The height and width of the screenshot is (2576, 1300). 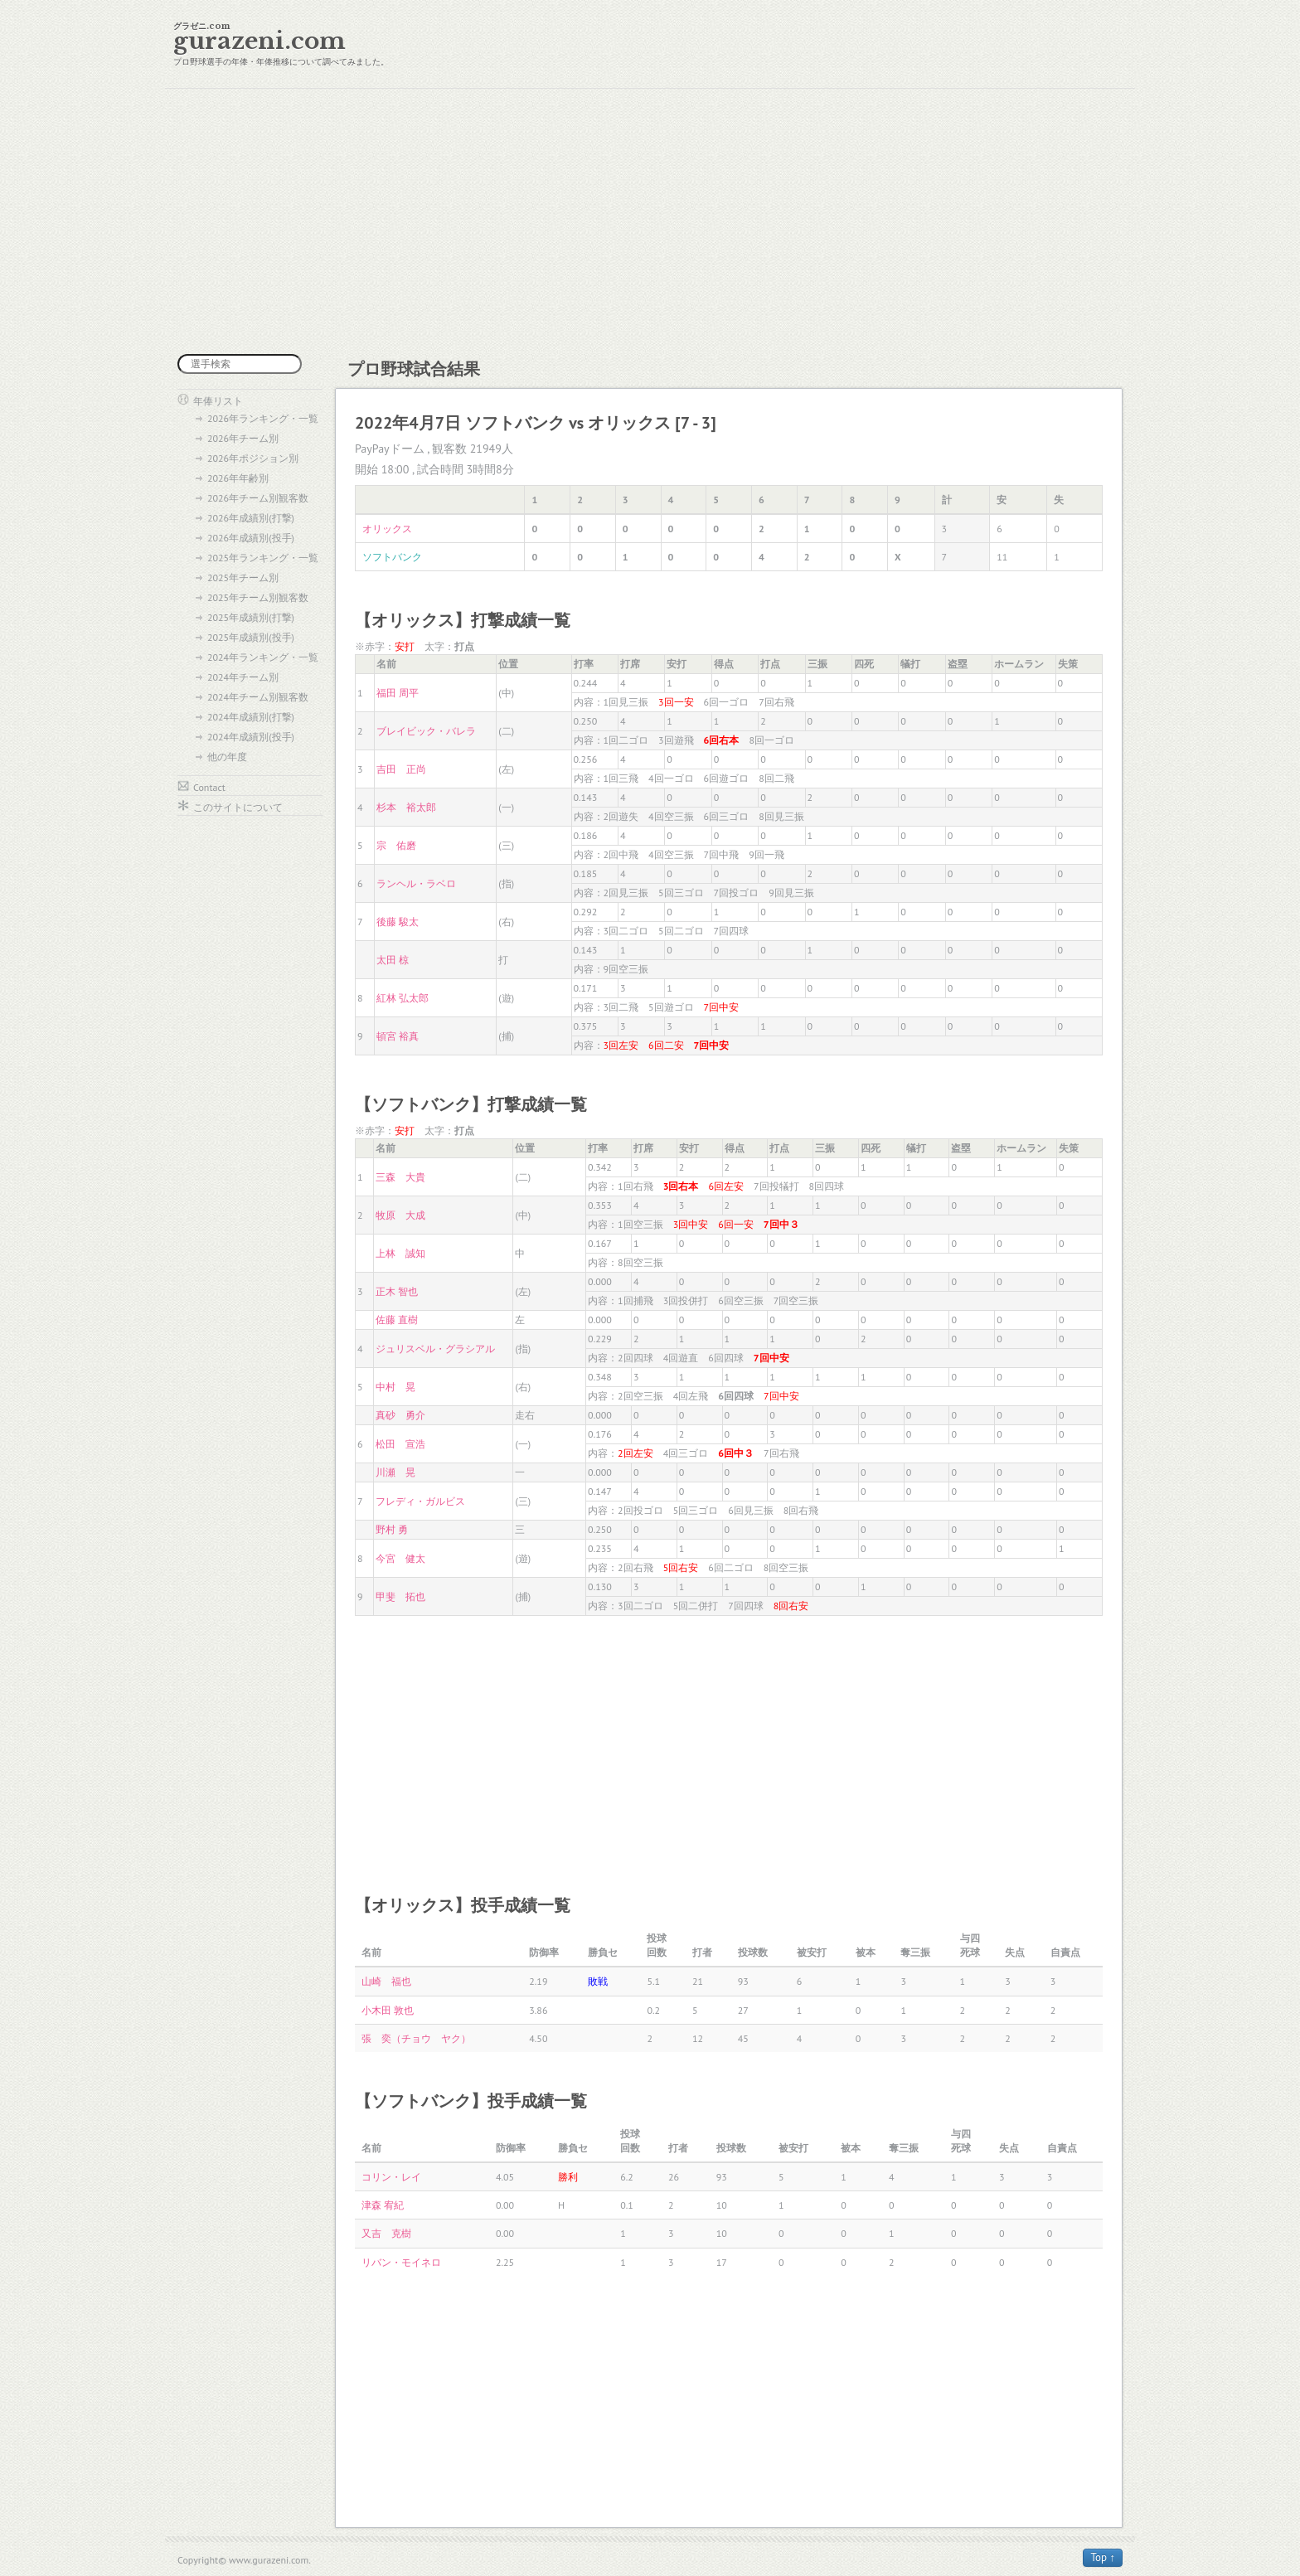 What do you see at coordinates (400, 1444) in the screenshot?
I see `松田 宣浩` at bounding box center [400, 1444].